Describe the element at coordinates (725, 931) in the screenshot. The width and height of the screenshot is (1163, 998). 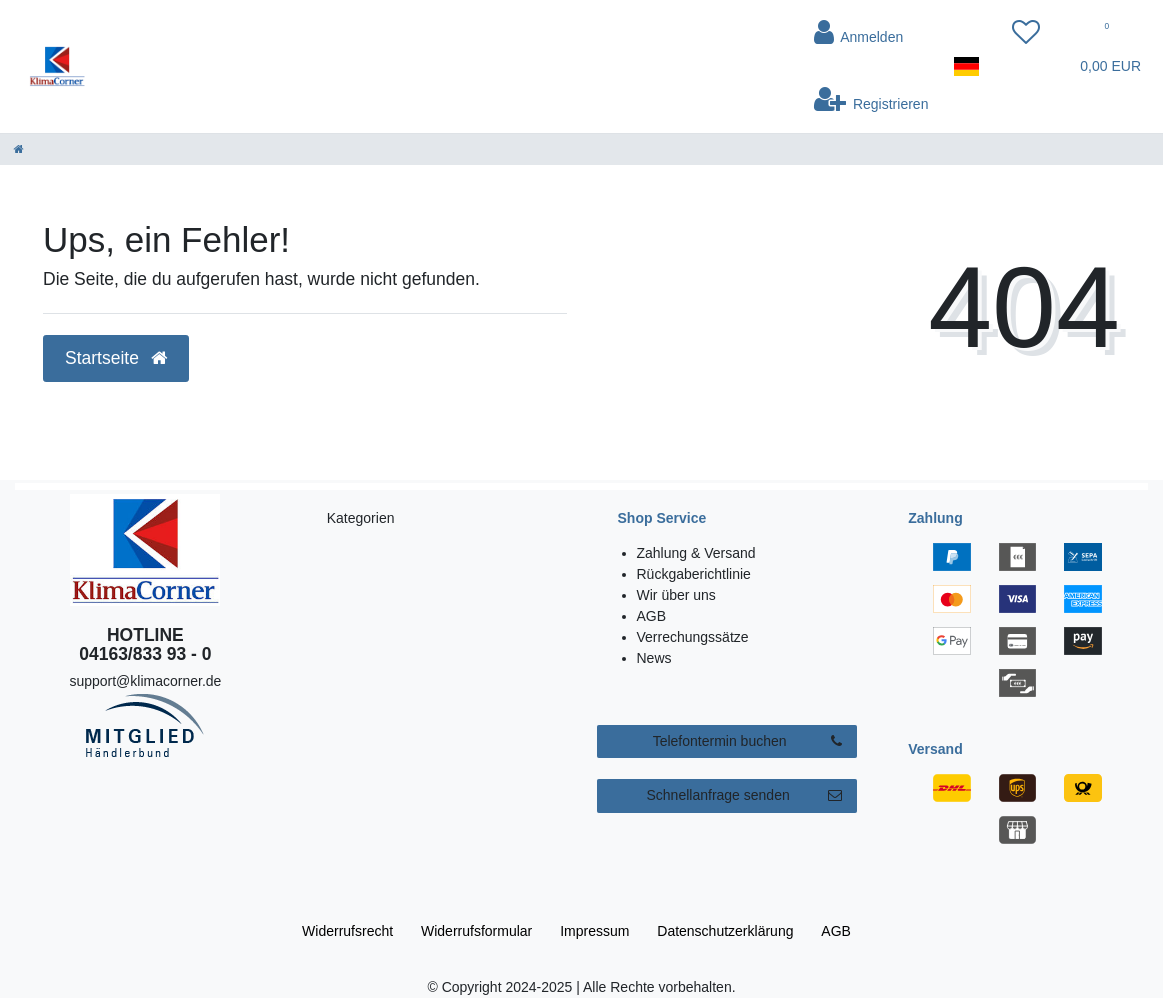
I see `Daten­schutz­erklärung` at that location.